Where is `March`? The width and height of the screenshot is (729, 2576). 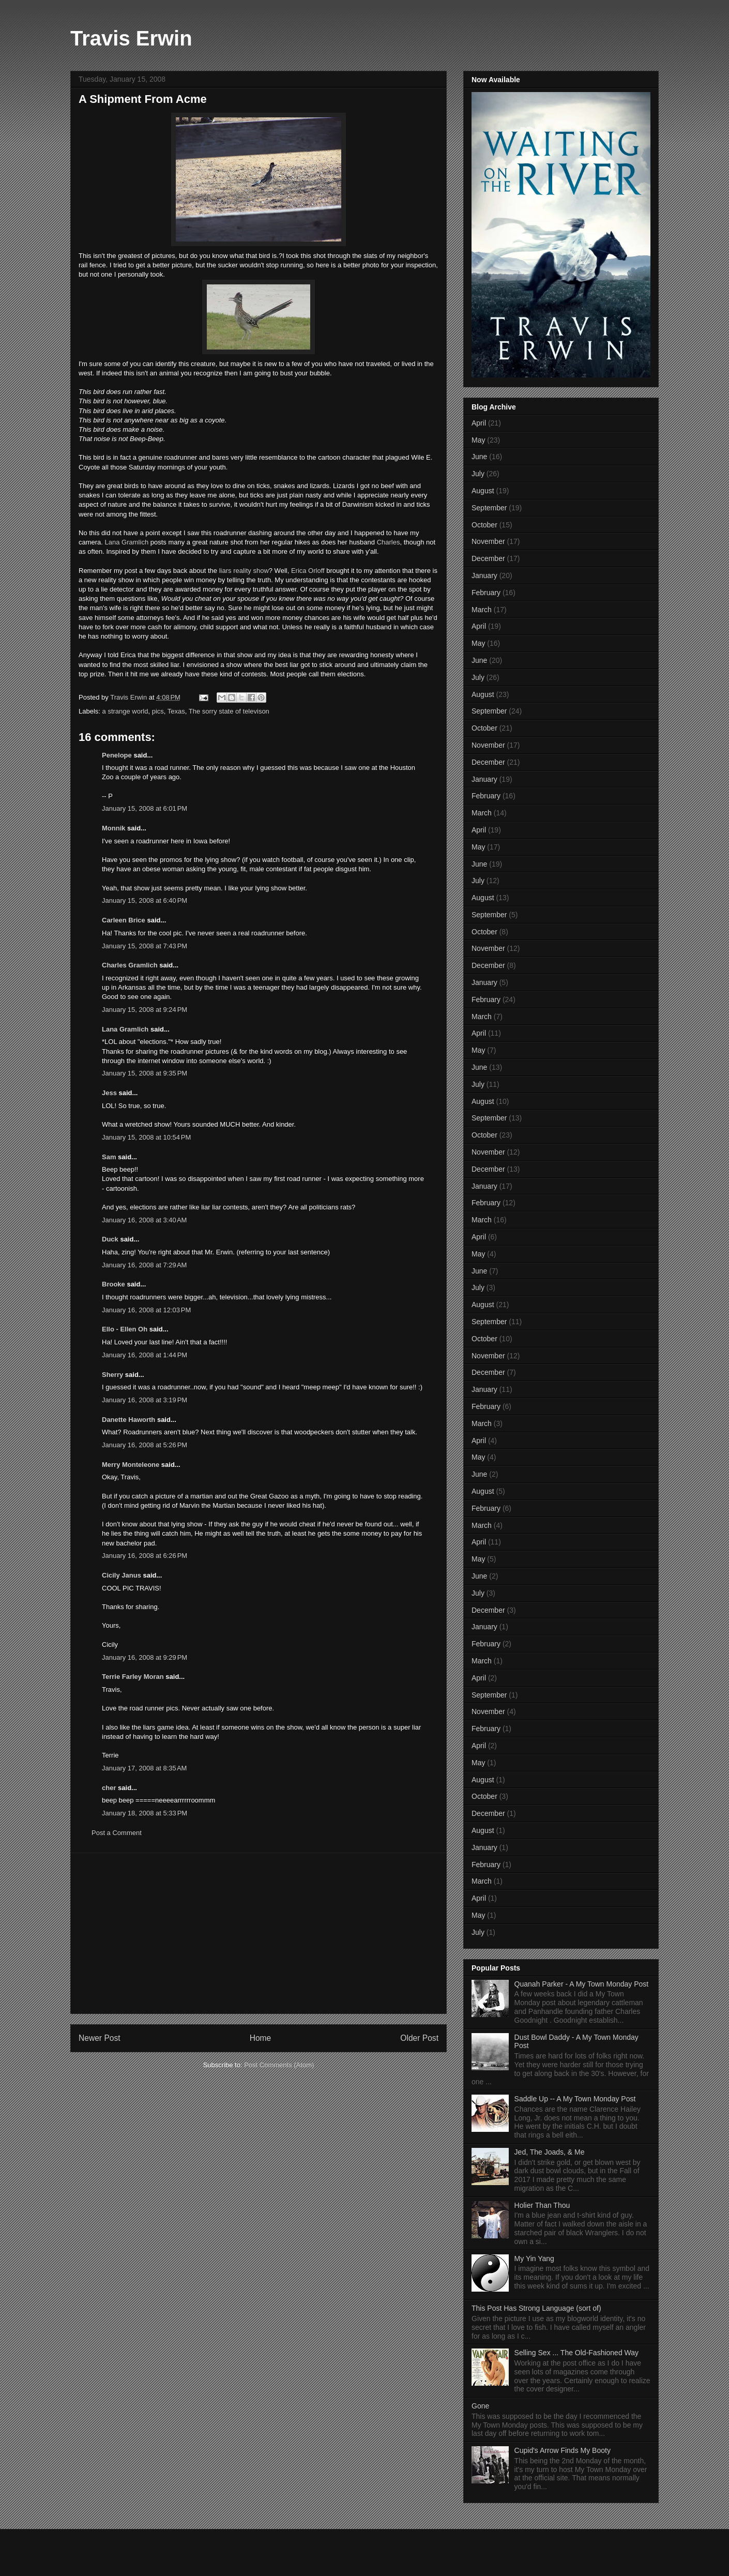 March is located at coordinates (482, 609).